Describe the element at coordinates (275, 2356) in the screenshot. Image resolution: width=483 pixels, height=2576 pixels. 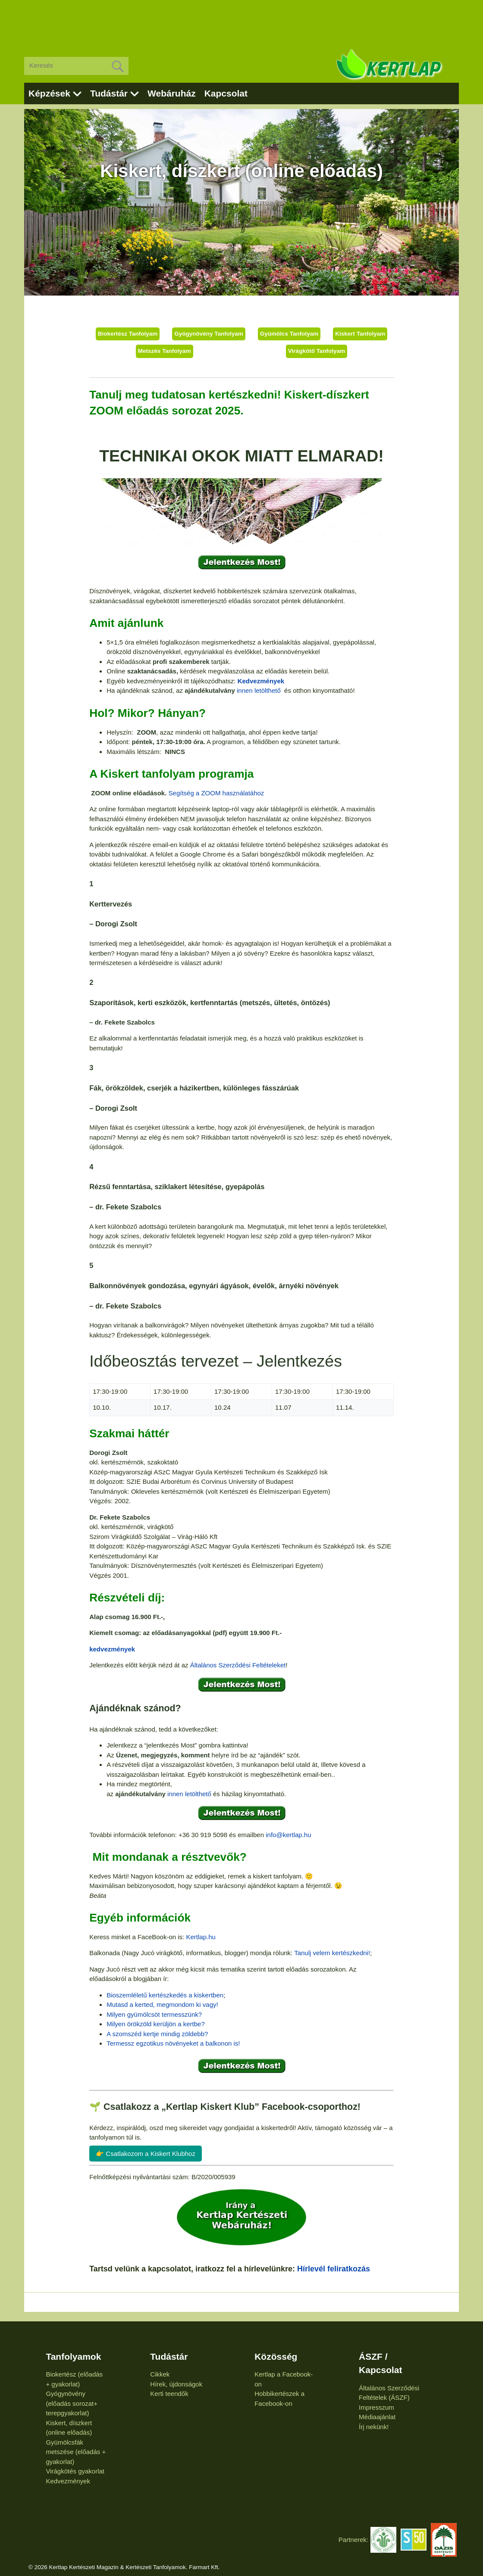
I see `Közösség` at that location.